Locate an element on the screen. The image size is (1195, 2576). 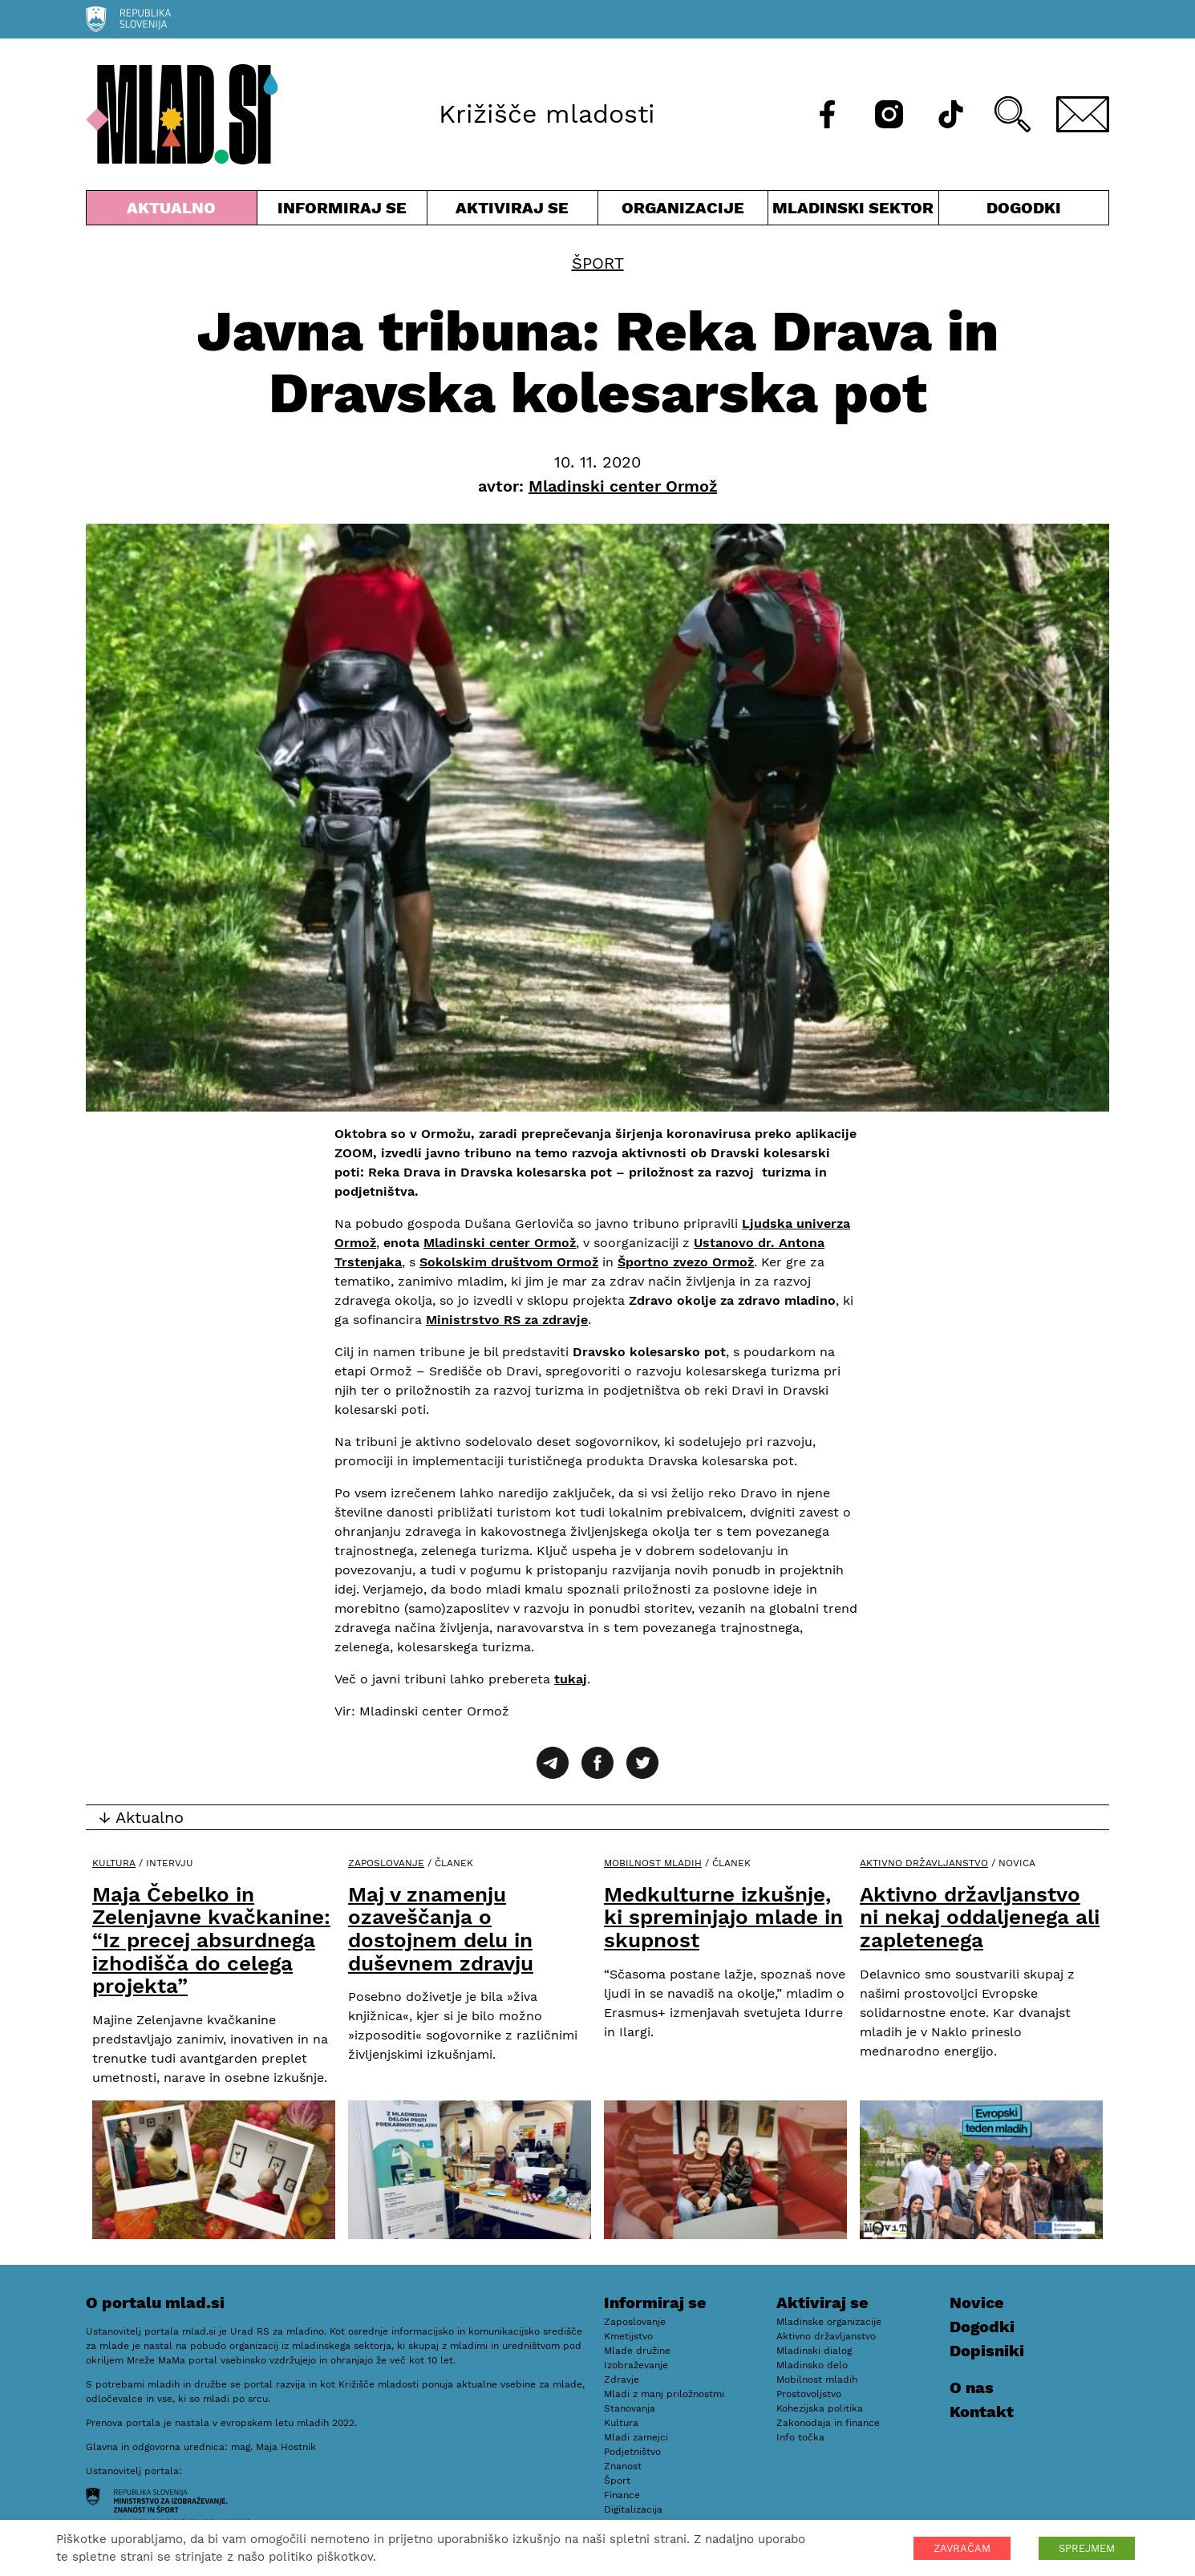
Mladi z manj priložnostmi is located at coordinates (664, 2394).